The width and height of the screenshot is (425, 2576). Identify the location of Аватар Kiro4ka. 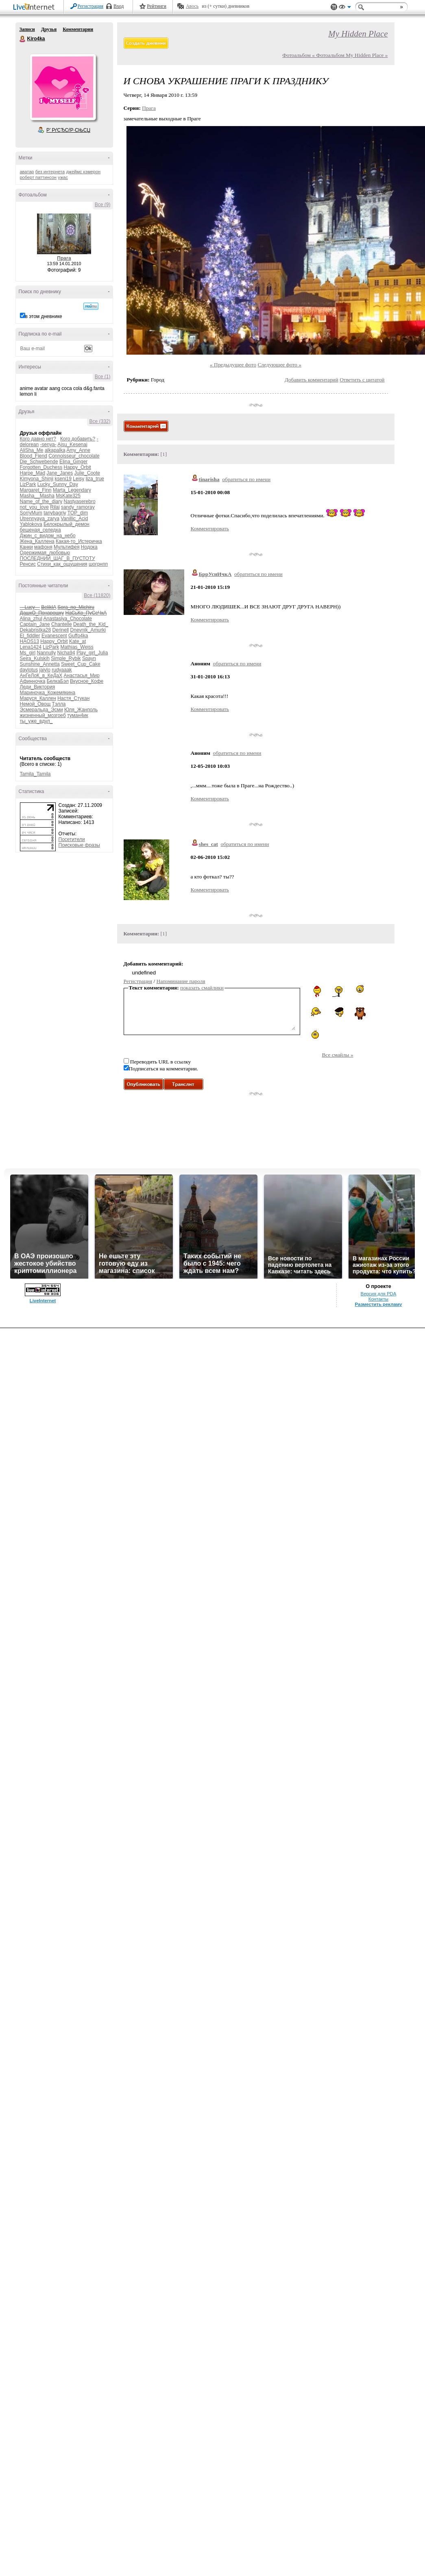
(62, 87).